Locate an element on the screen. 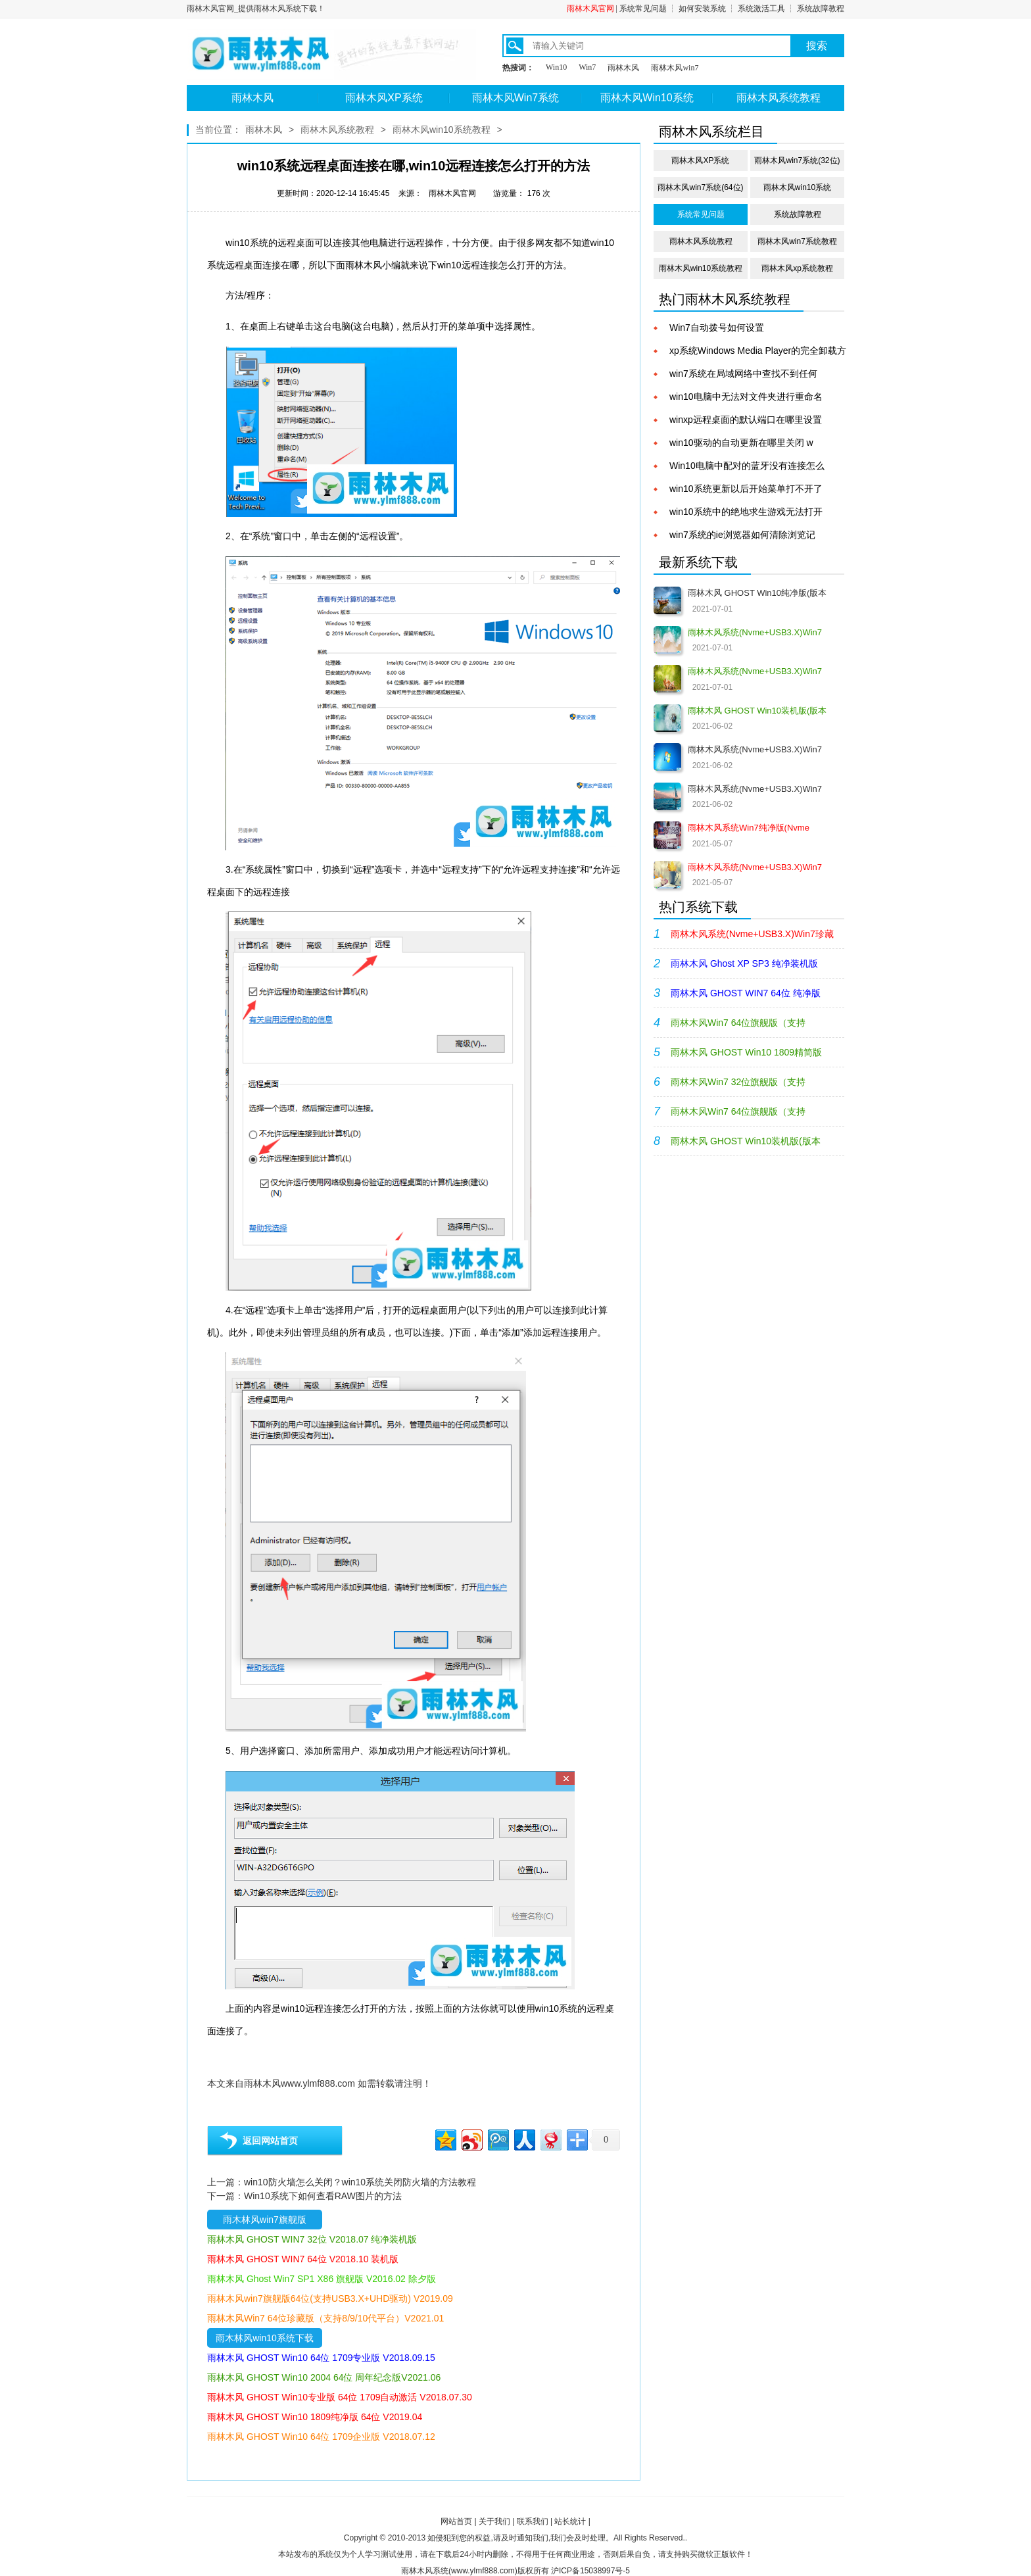 Image resolution: width=1031 pixels, height=2576 pixels. Win7自动拨号如何设置 is located at coordinates (716, 327).